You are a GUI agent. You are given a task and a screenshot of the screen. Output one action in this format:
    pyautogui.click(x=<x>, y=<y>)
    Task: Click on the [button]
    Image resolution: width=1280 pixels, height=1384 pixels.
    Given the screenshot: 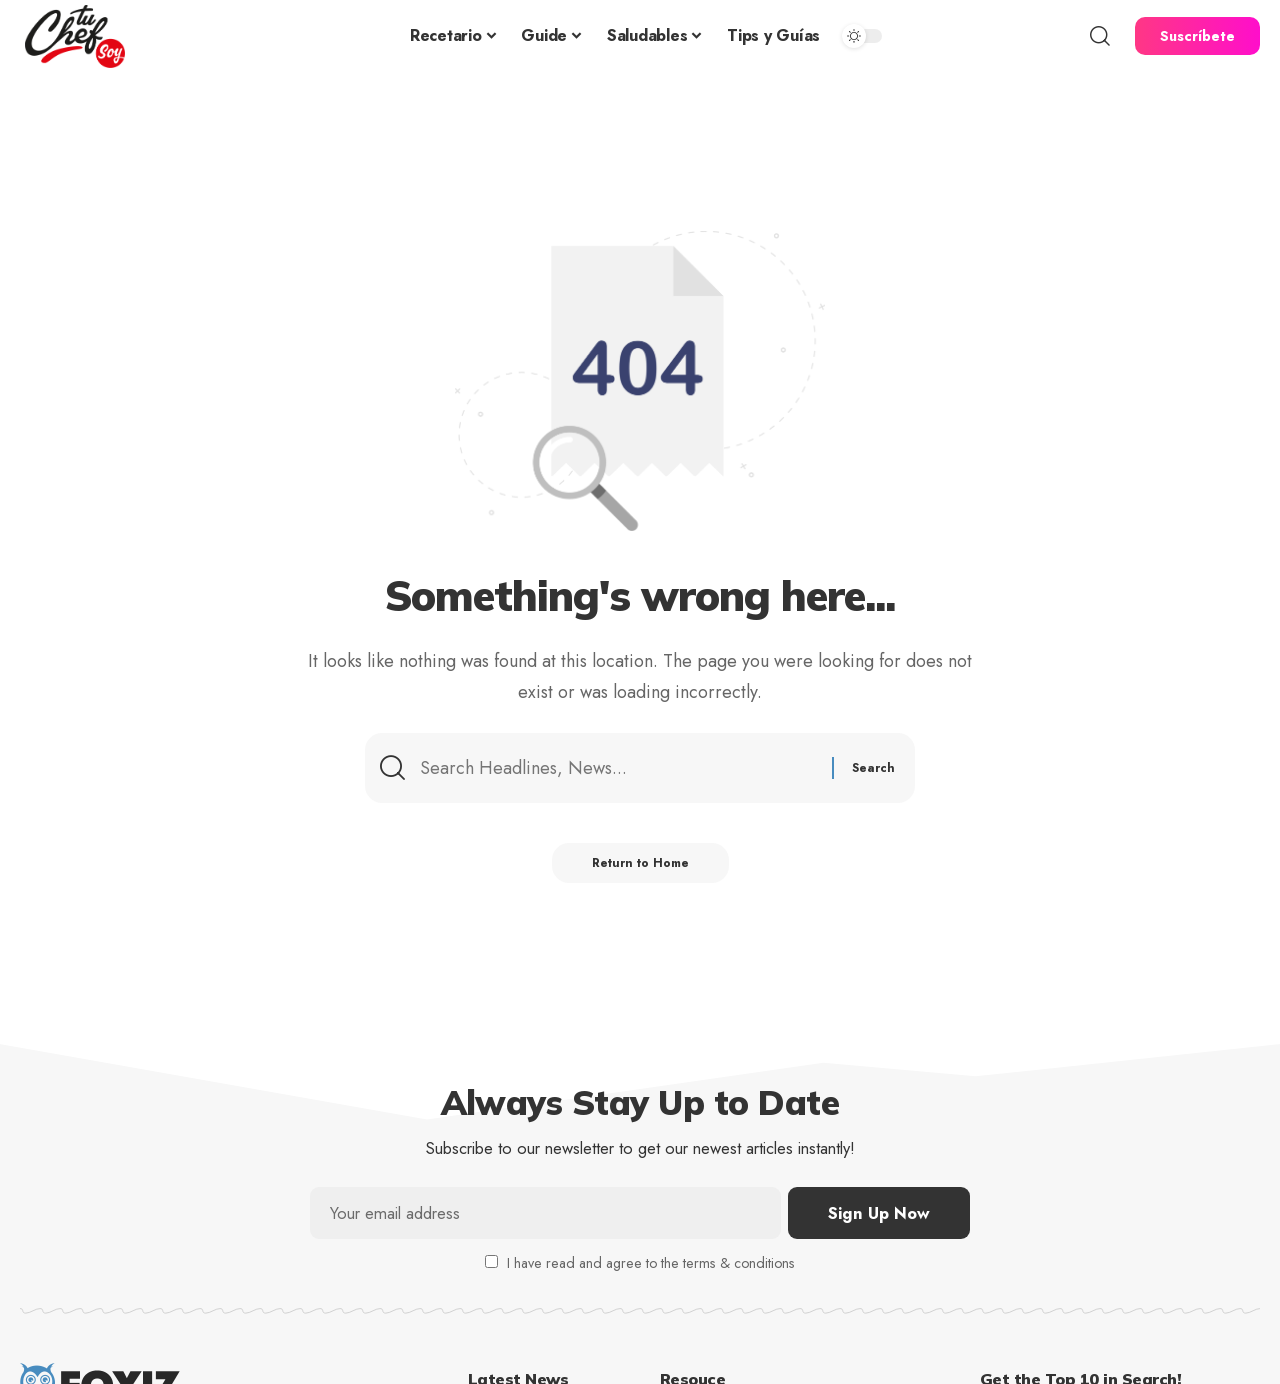 What is the action you would take?
    pyautogui.click(x=1100, y=36)
    